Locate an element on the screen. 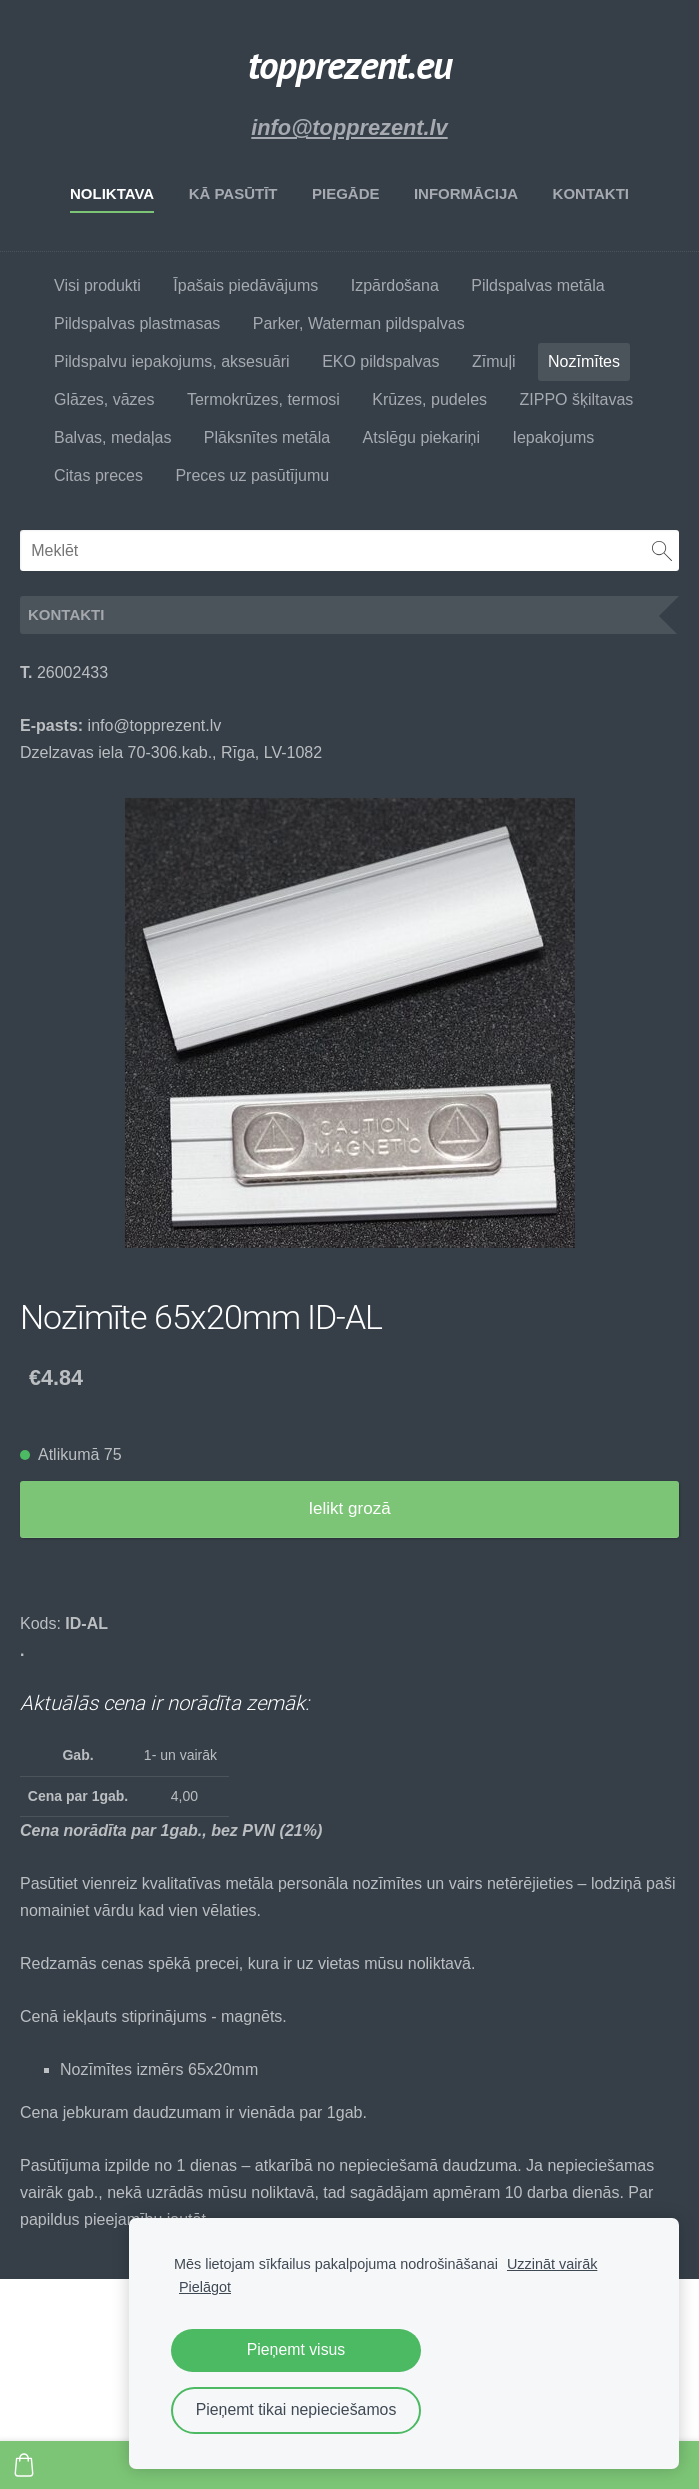  Pildspalvas metāla [menuitem] is located at coordinates (537, 285).